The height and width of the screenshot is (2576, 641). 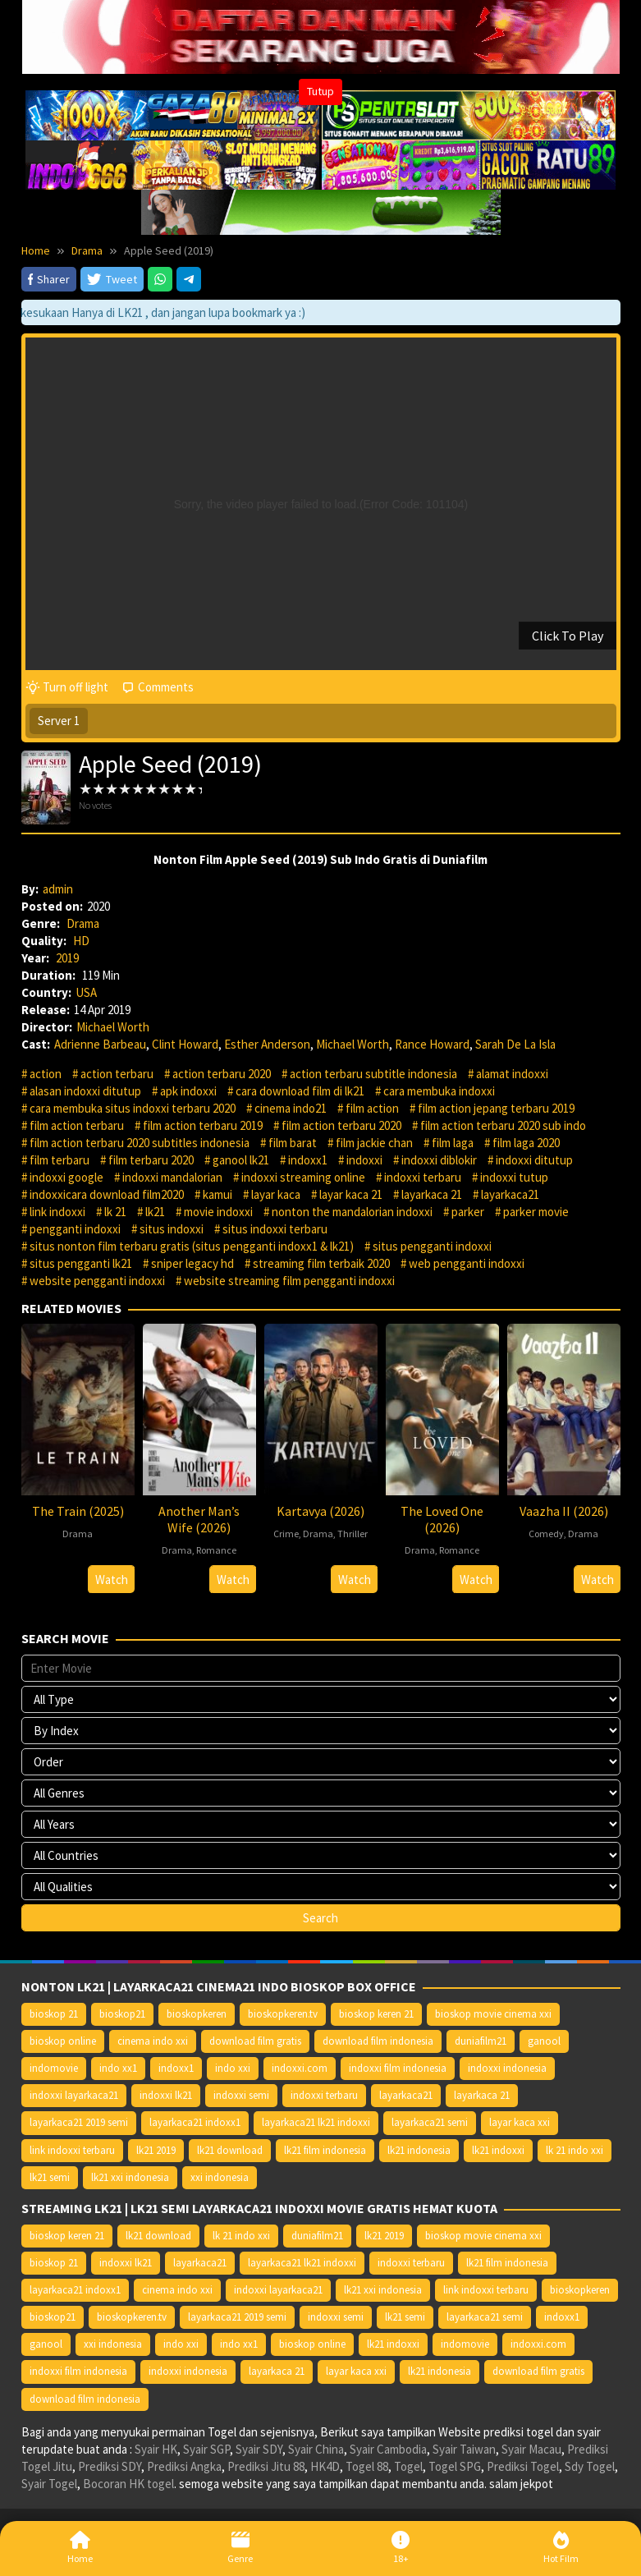 I want to click on bioskopkeren.tv [bioskopkeren.tv (10.400 item)], so click(x=283, y=2014).